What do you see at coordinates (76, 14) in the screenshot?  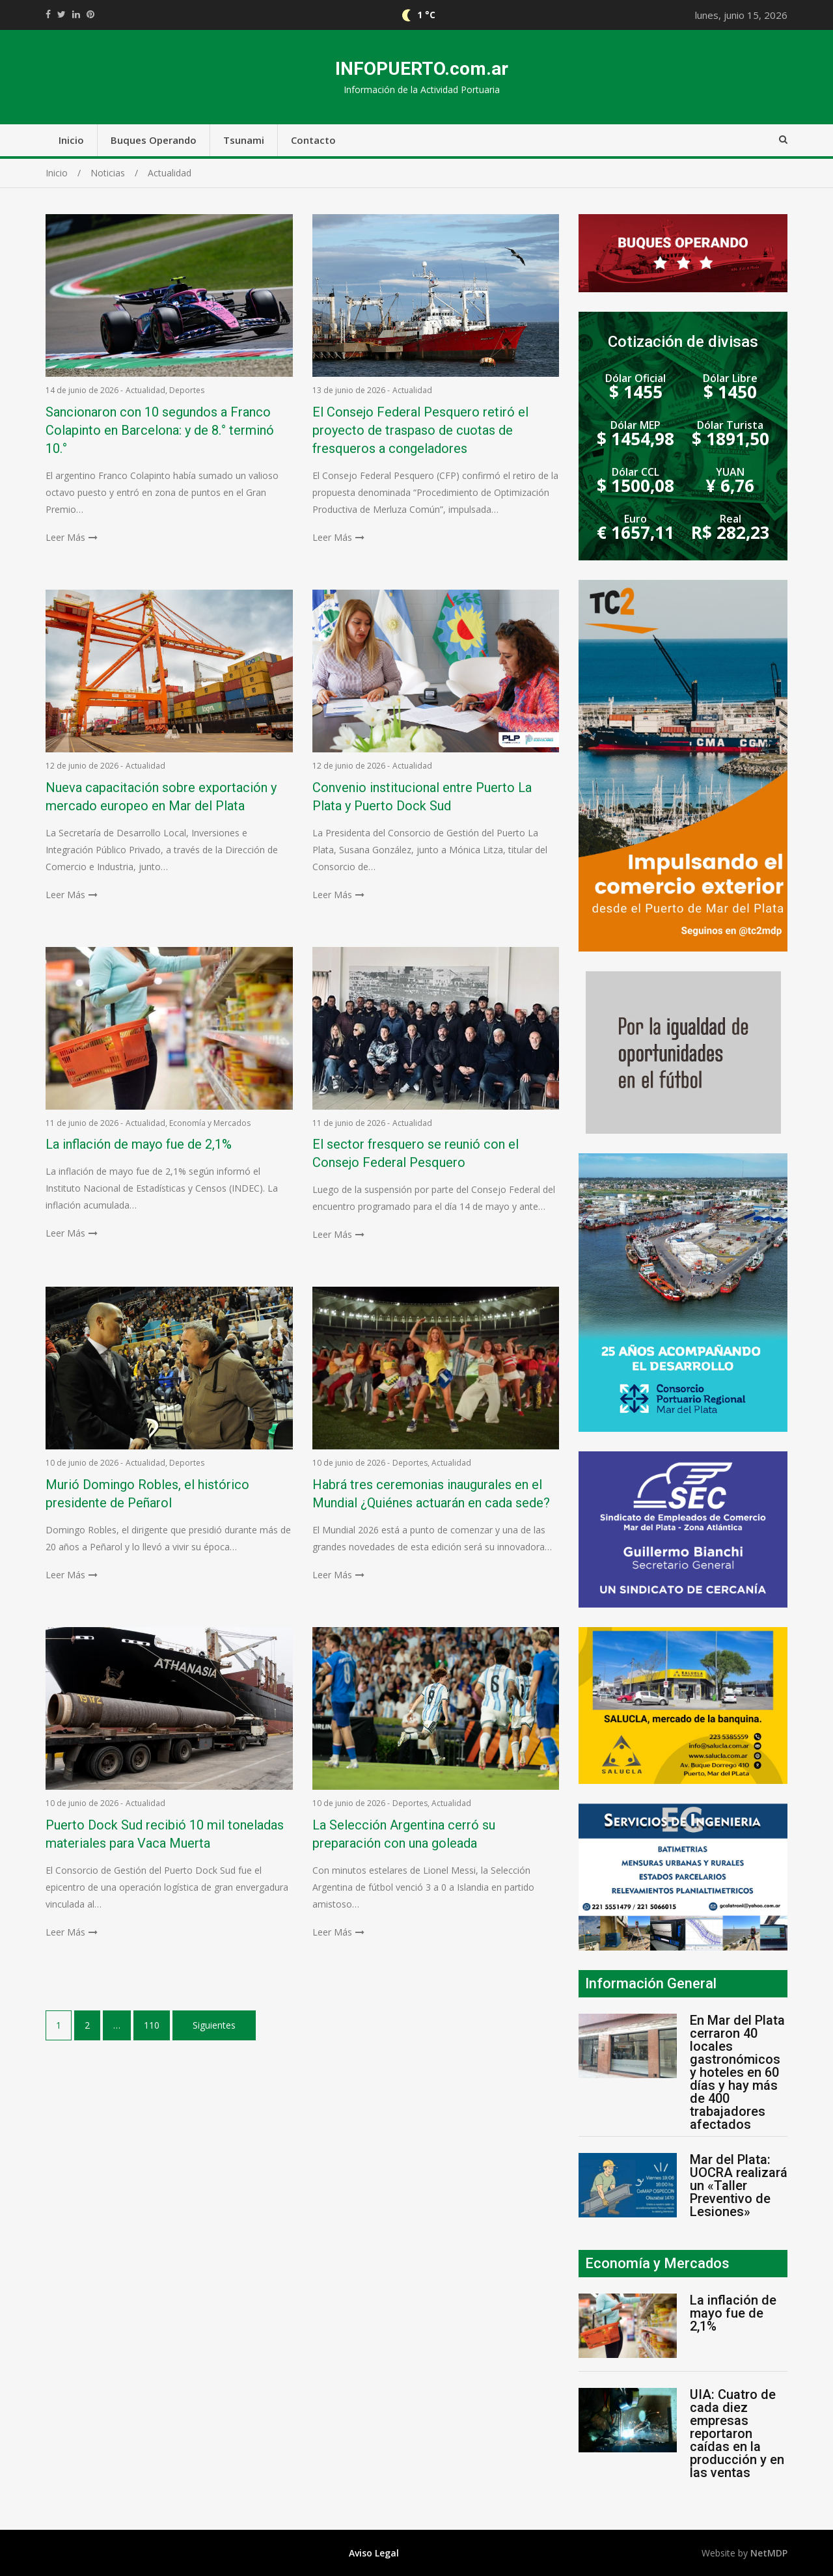 I see `https://www.linkedin.com/shareArticle?mini=true&url=https://infopuerto.com.ar` at bounding box center [76, 14].